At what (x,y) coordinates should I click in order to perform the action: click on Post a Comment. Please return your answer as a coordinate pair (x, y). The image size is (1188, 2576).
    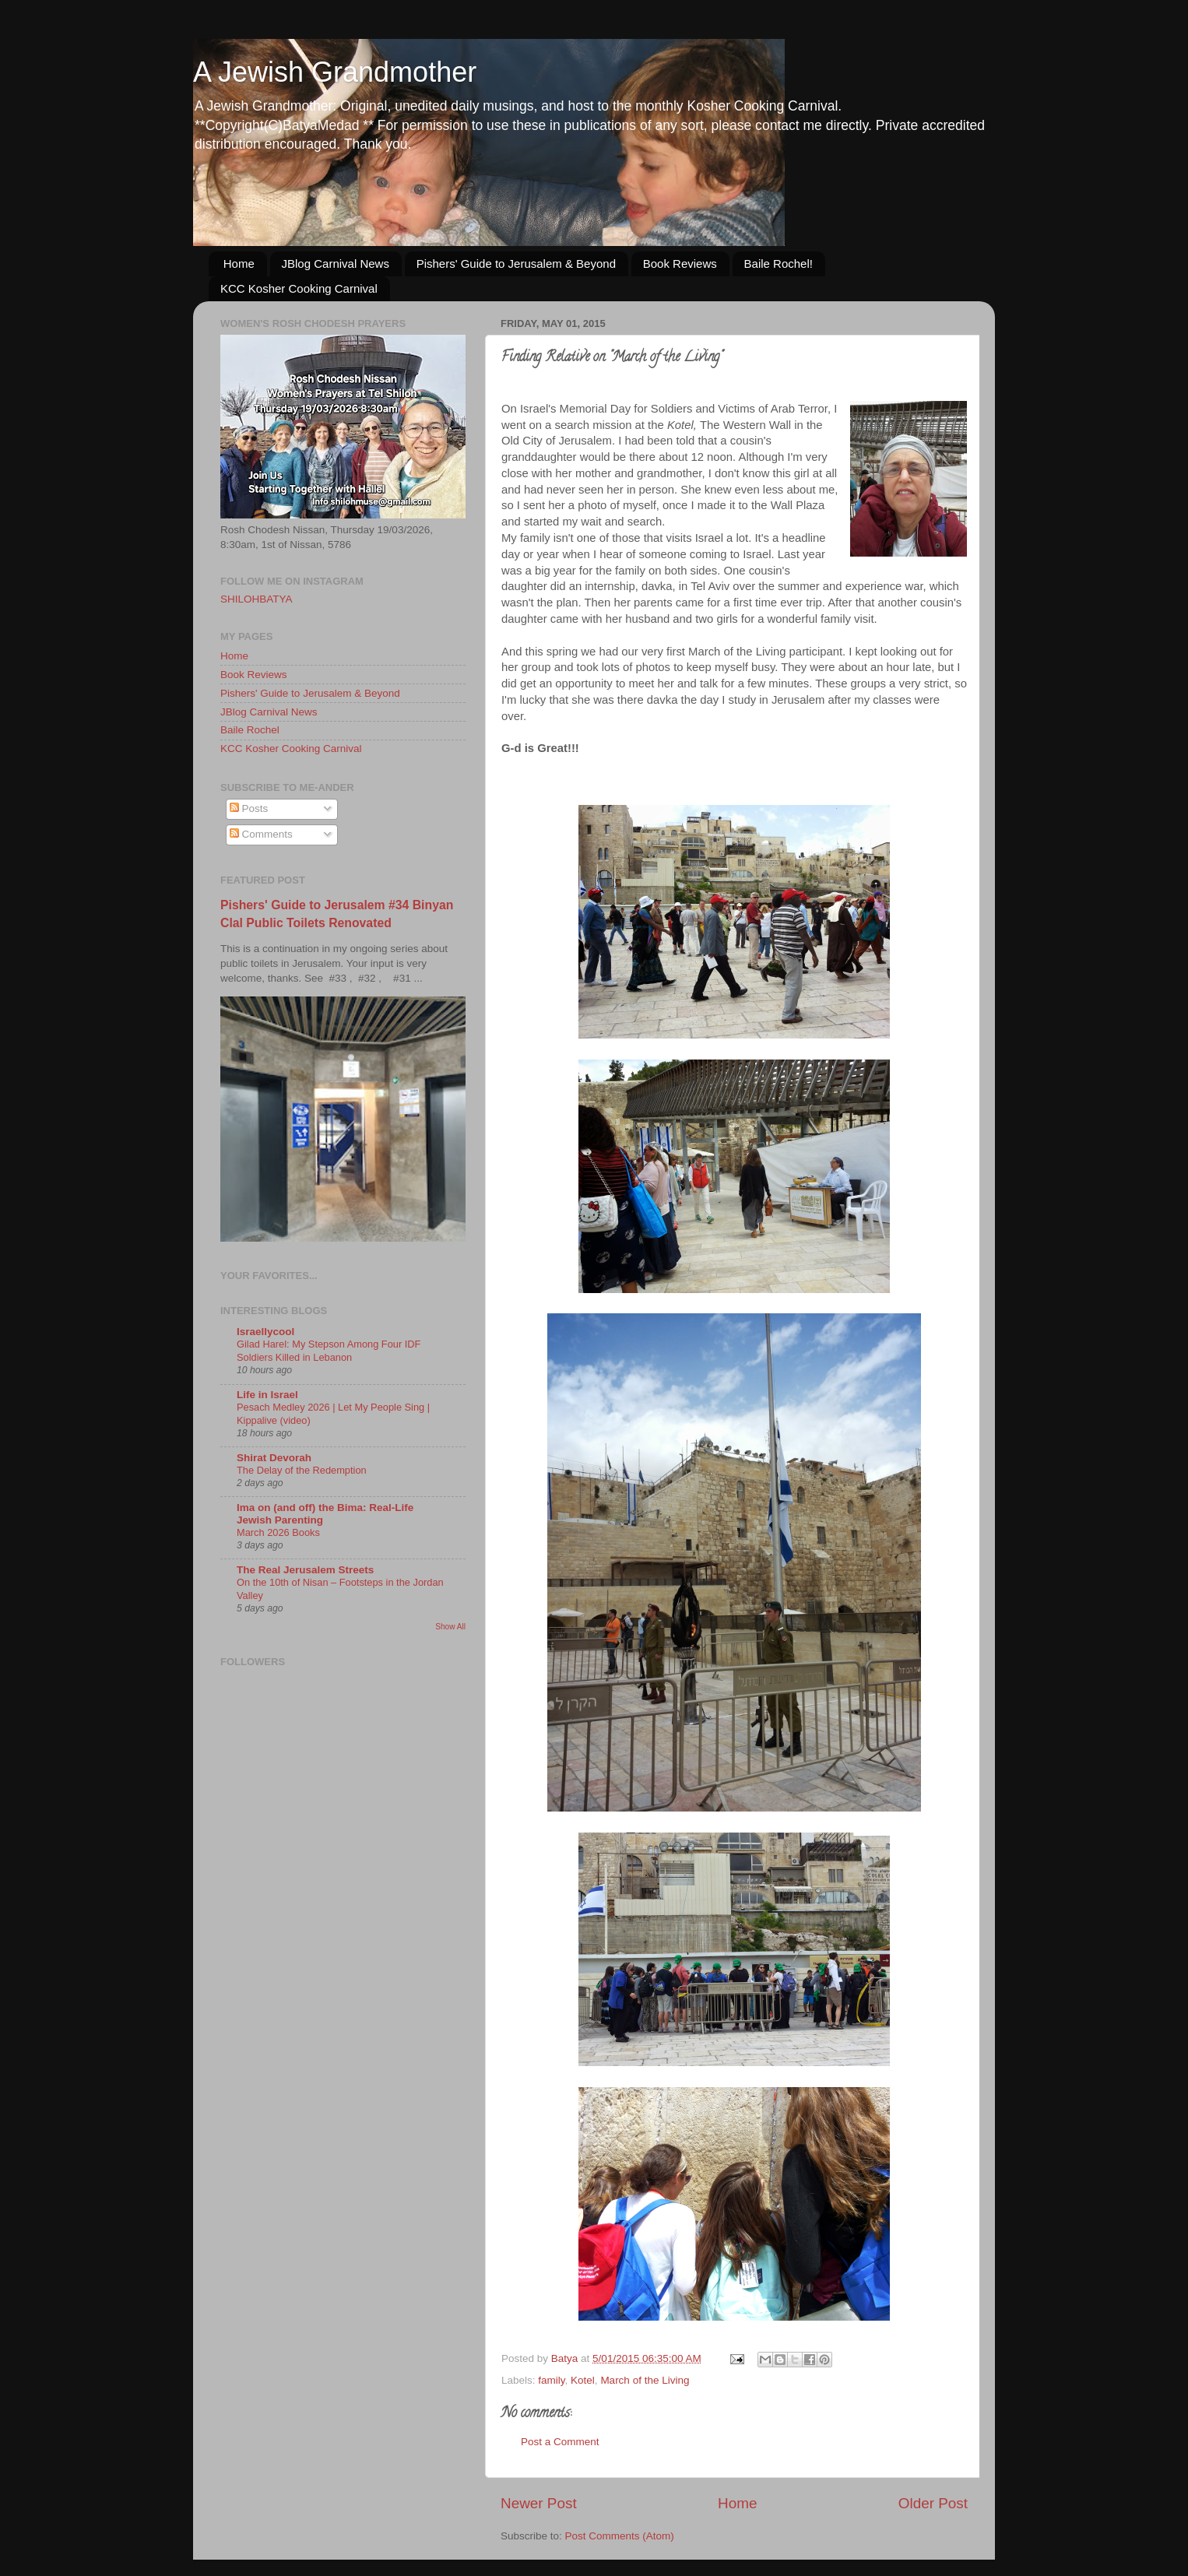
    Looking at the image, I should click on (560, 2442).